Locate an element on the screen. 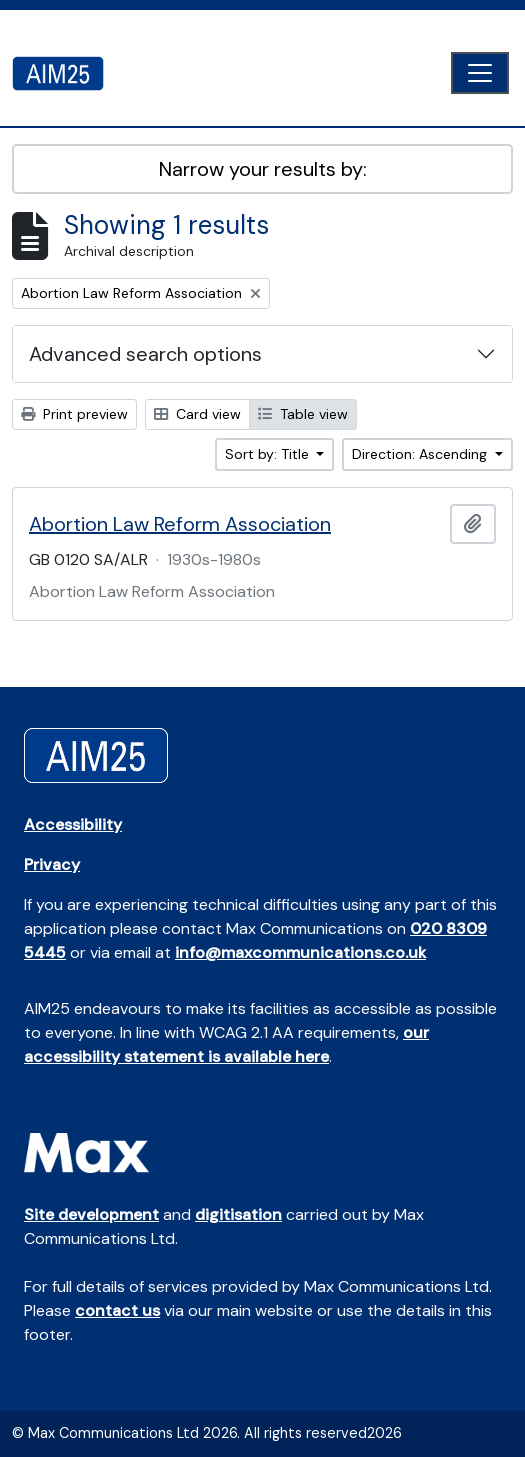 This screenshot has width=525, height=1457. contact us is located at coordinates (117, 1310).